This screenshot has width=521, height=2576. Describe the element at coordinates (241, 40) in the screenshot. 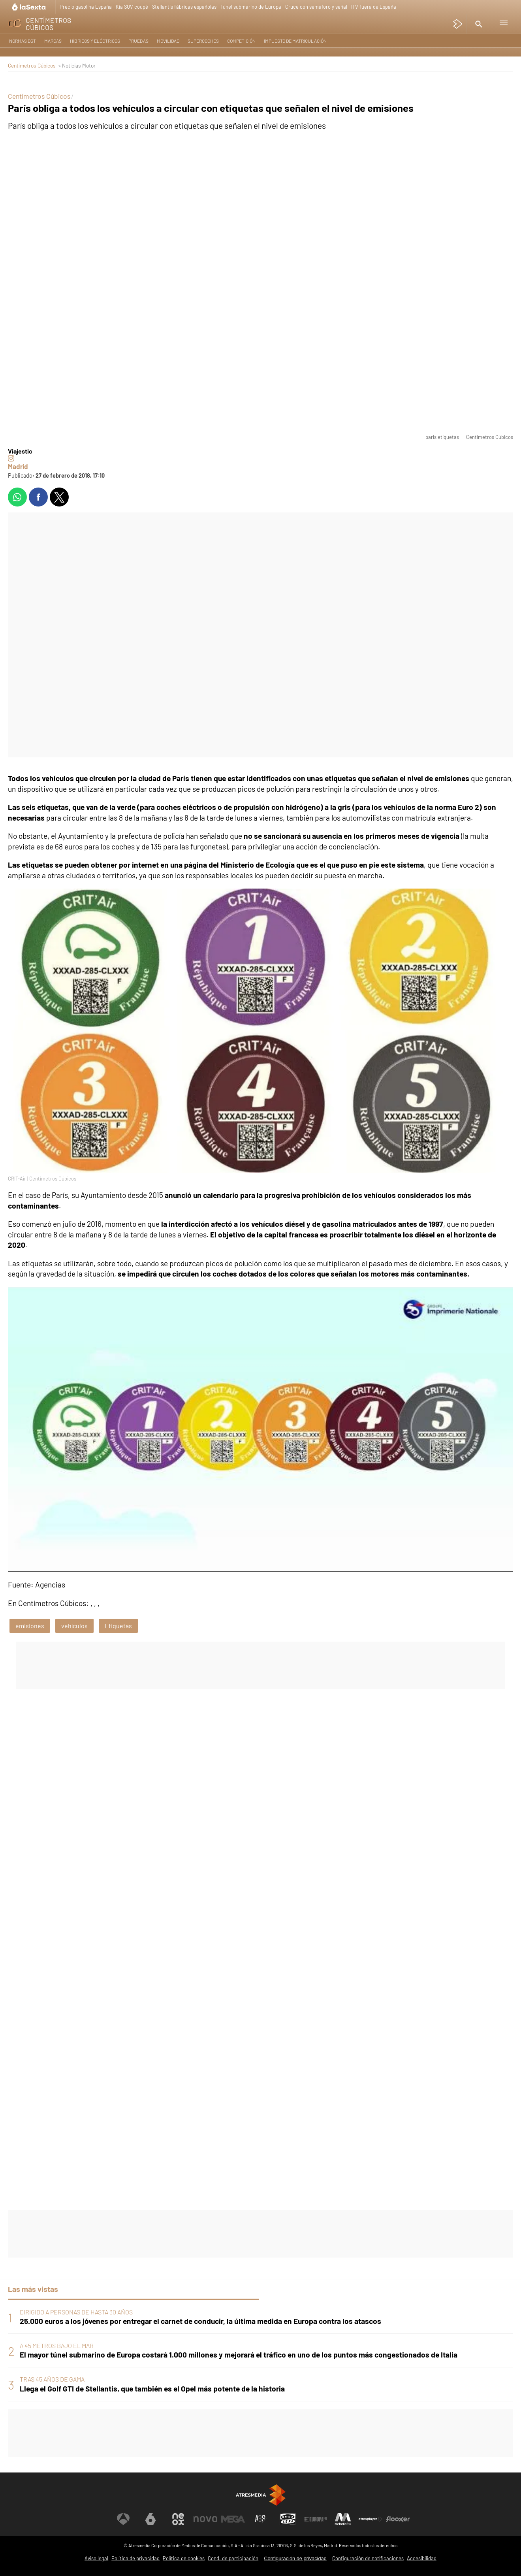

I see `Competición` at that location.